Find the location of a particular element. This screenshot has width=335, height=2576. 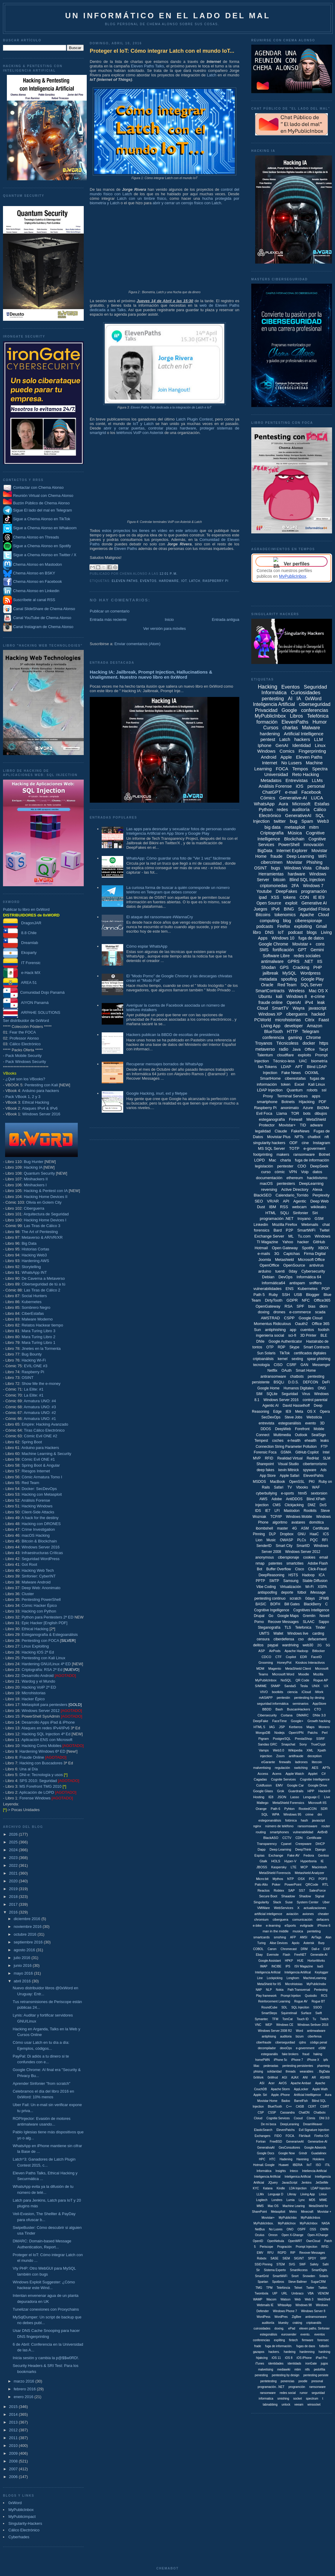

LDA Injection is located at coordinates (298, 2188).